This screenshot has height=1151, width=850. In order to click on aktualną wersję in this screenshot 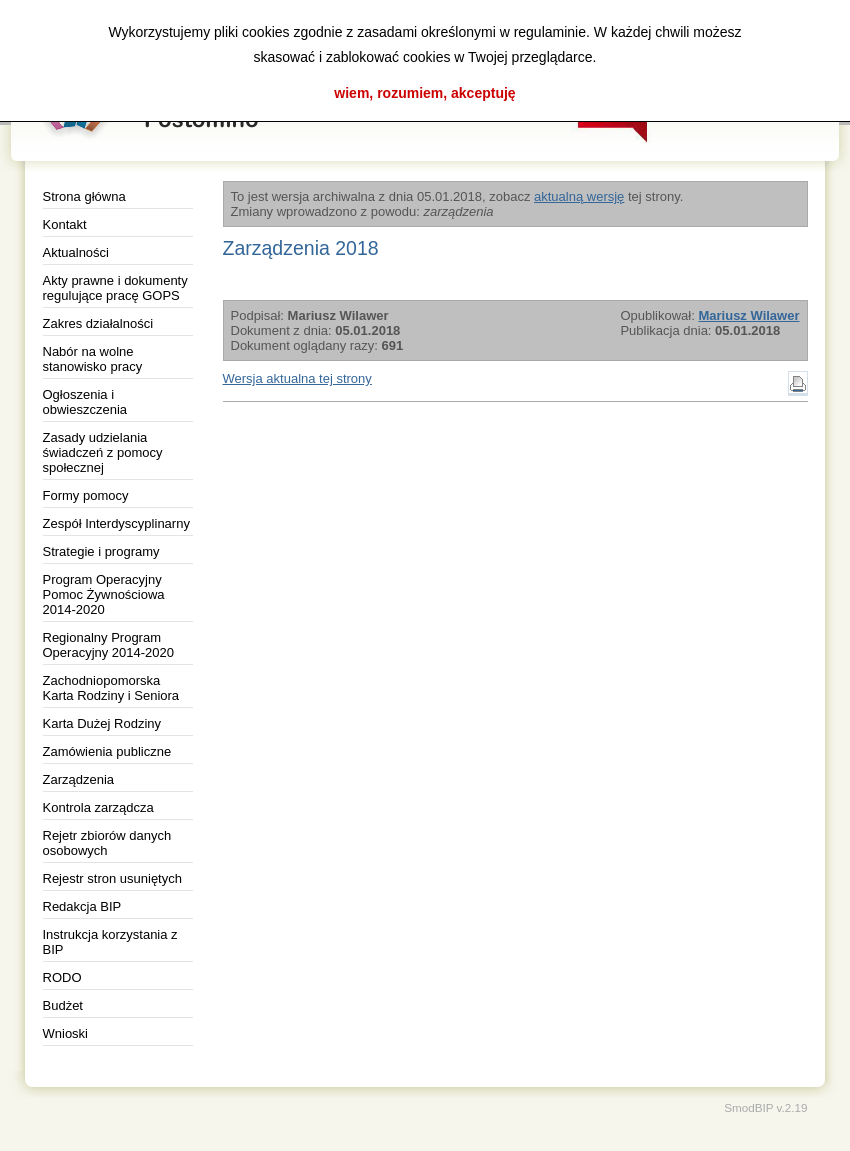, I will do `click(579, 196)`.